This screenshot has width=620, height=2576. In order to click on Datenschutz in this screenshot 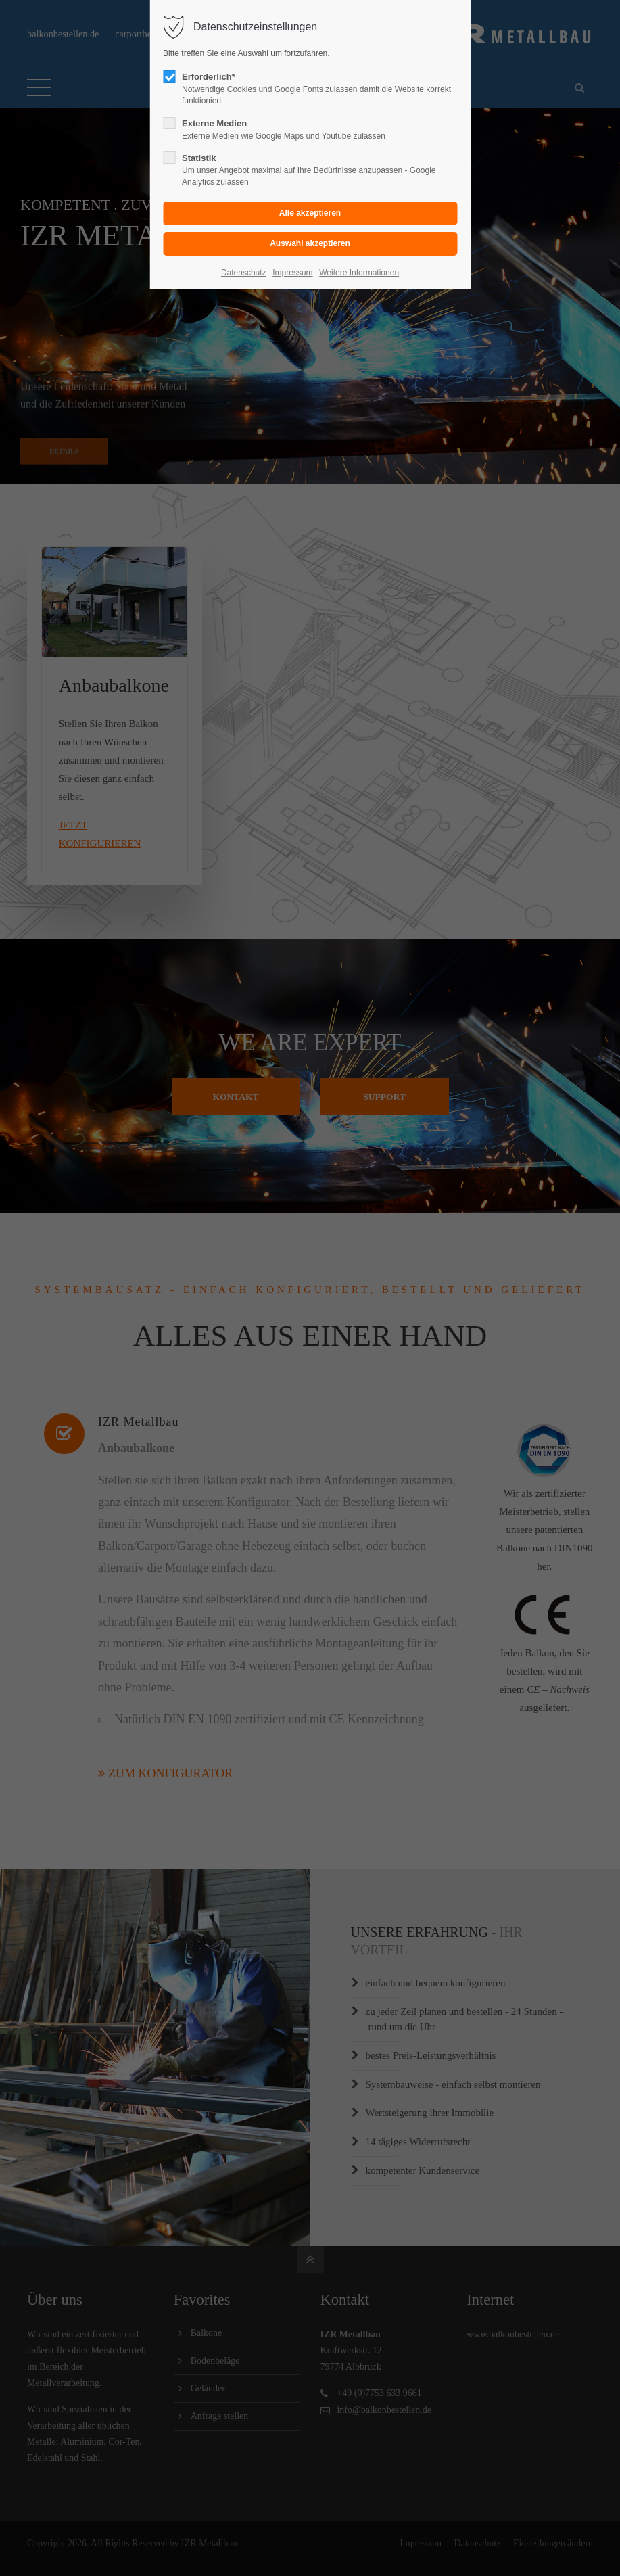, I will do `click(243, 272)`.